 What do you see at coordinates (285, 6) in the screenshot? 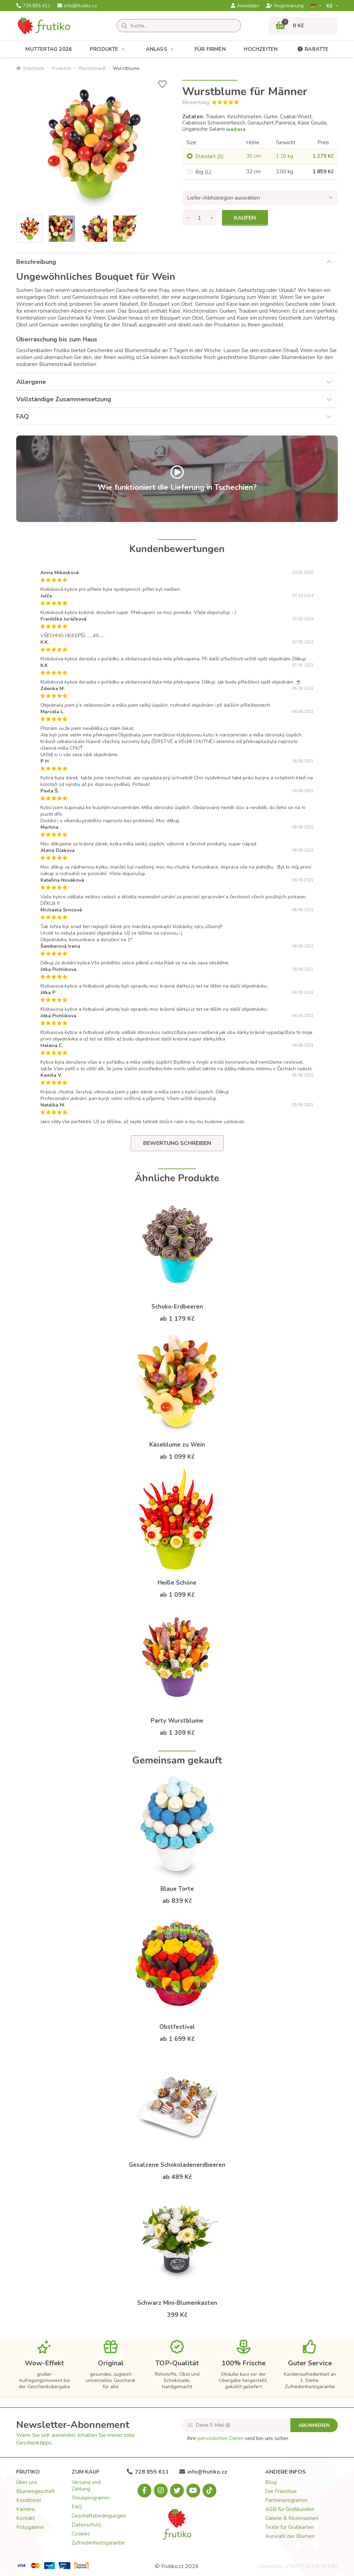
I see `Registrierung` at bounding box center [285, 6].